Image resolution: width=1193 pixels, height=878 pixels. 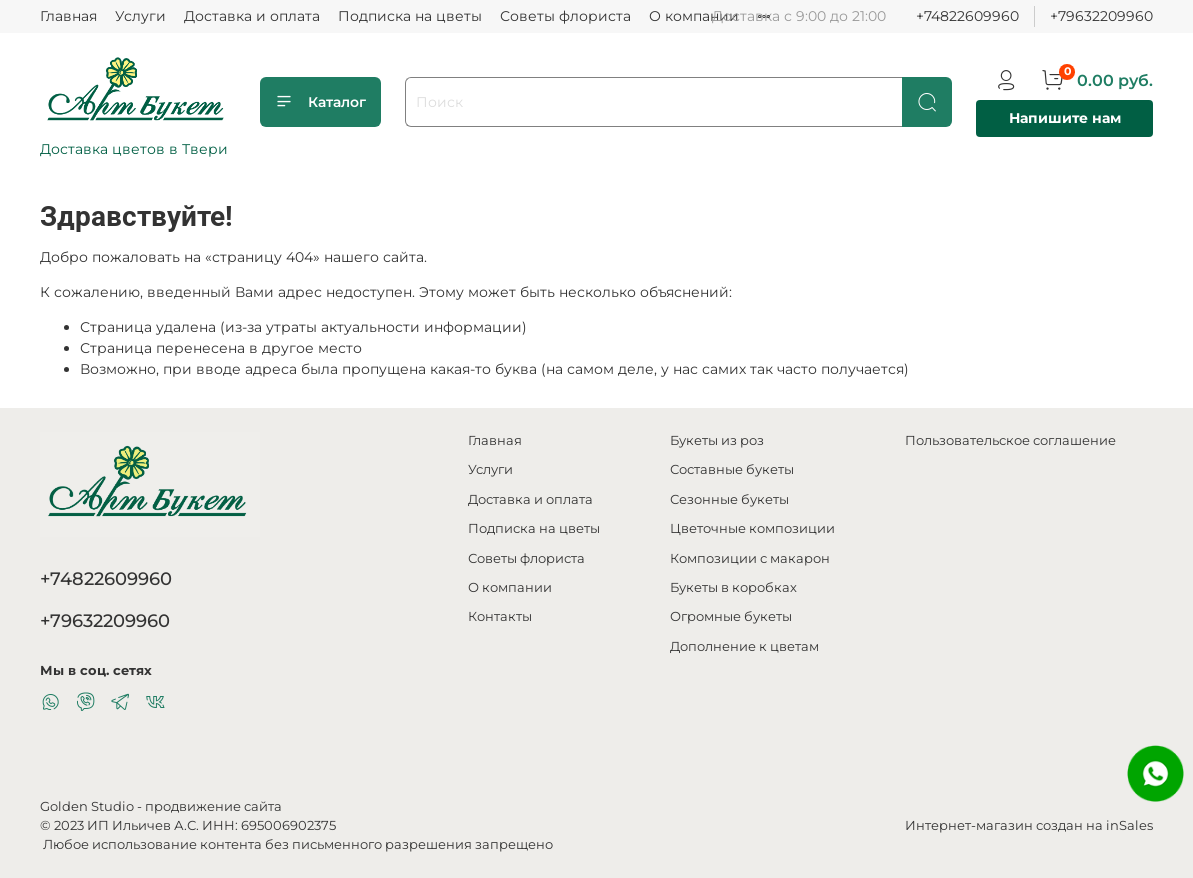 What do you see at coordinates (87, 806) in the screenshot?
I see `Golden Studio` at bounding box center [87, 806].